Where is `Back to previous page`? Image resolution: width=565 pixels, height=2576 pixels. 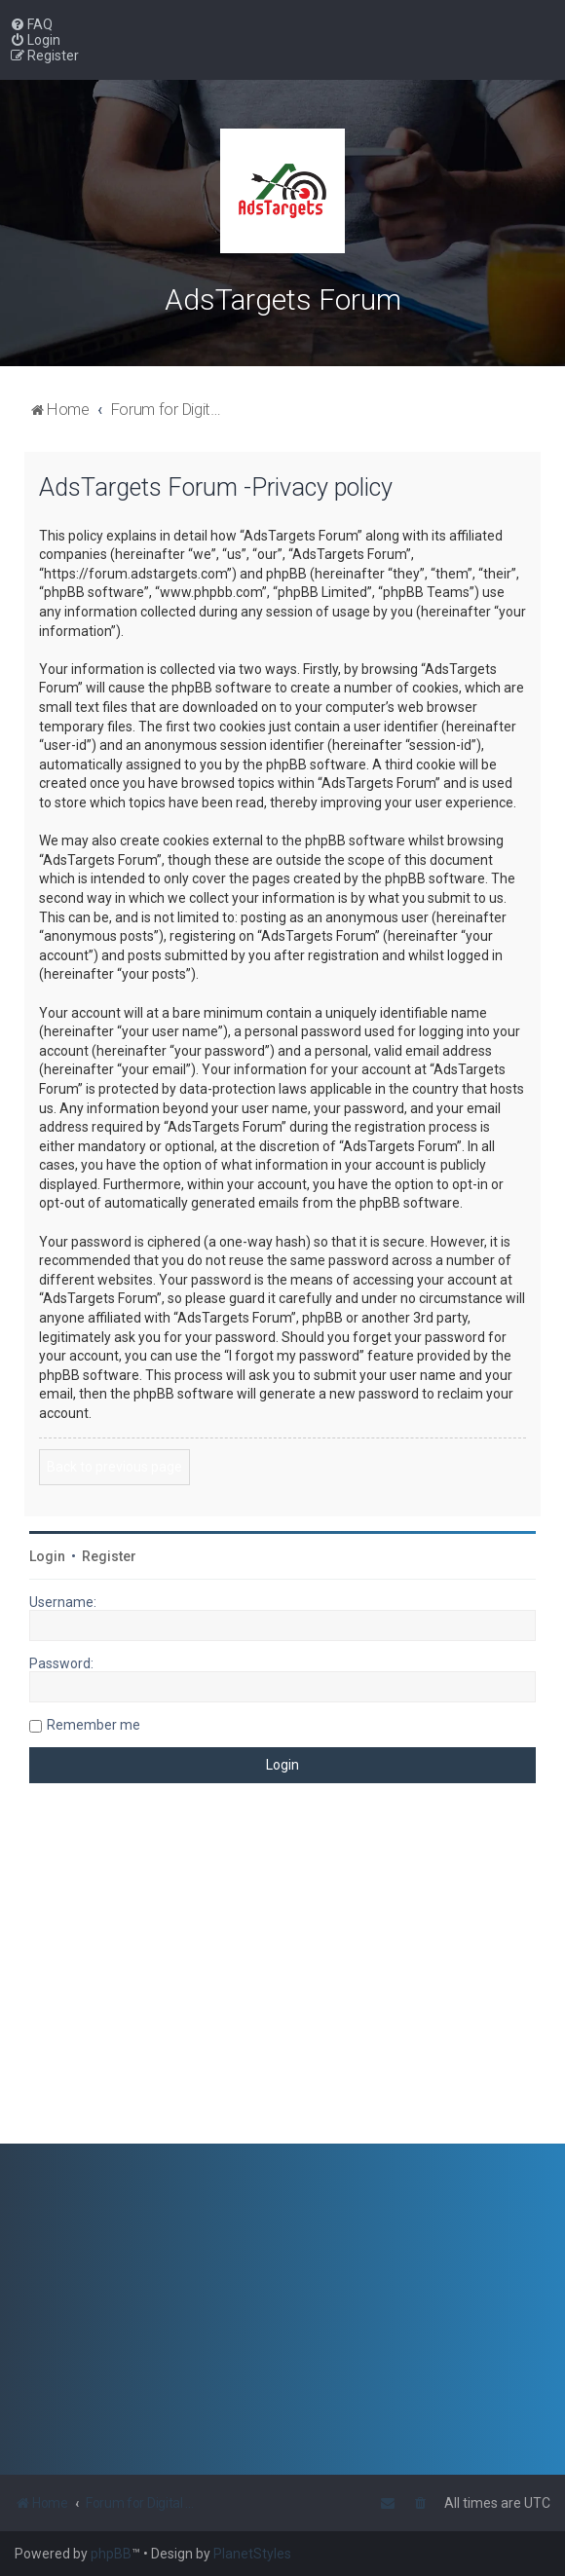 Back to previous page is located at coordinates (114, 1467).